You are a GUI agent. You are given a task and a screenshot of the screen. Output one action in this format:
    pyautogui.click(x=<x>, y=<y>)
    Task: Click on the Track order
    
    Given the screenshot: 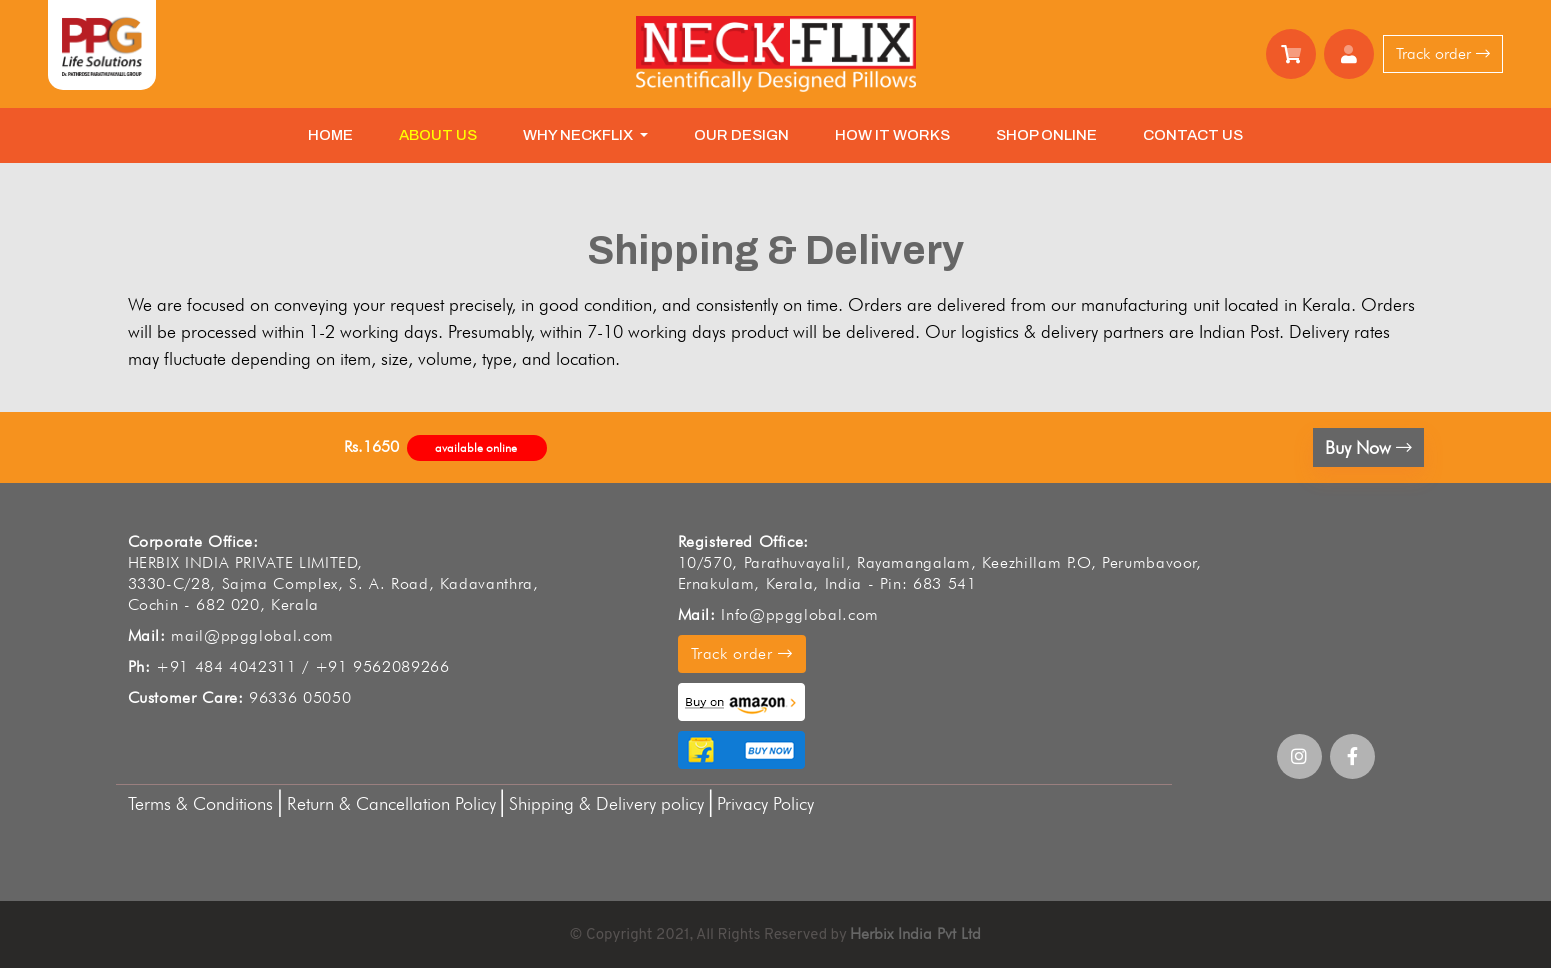 What is the action you would take?
    pyautogui.click(x=1443, y=53)
    